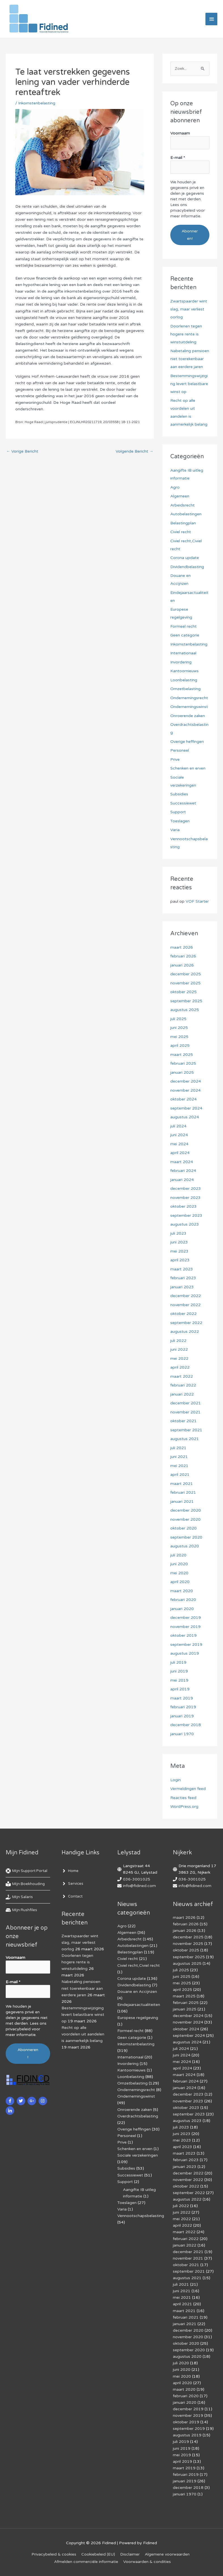  What do you see at coordinates (181, 1698) in the screenshot?
I see `maart 2019` at bounding box center [181, 1698].